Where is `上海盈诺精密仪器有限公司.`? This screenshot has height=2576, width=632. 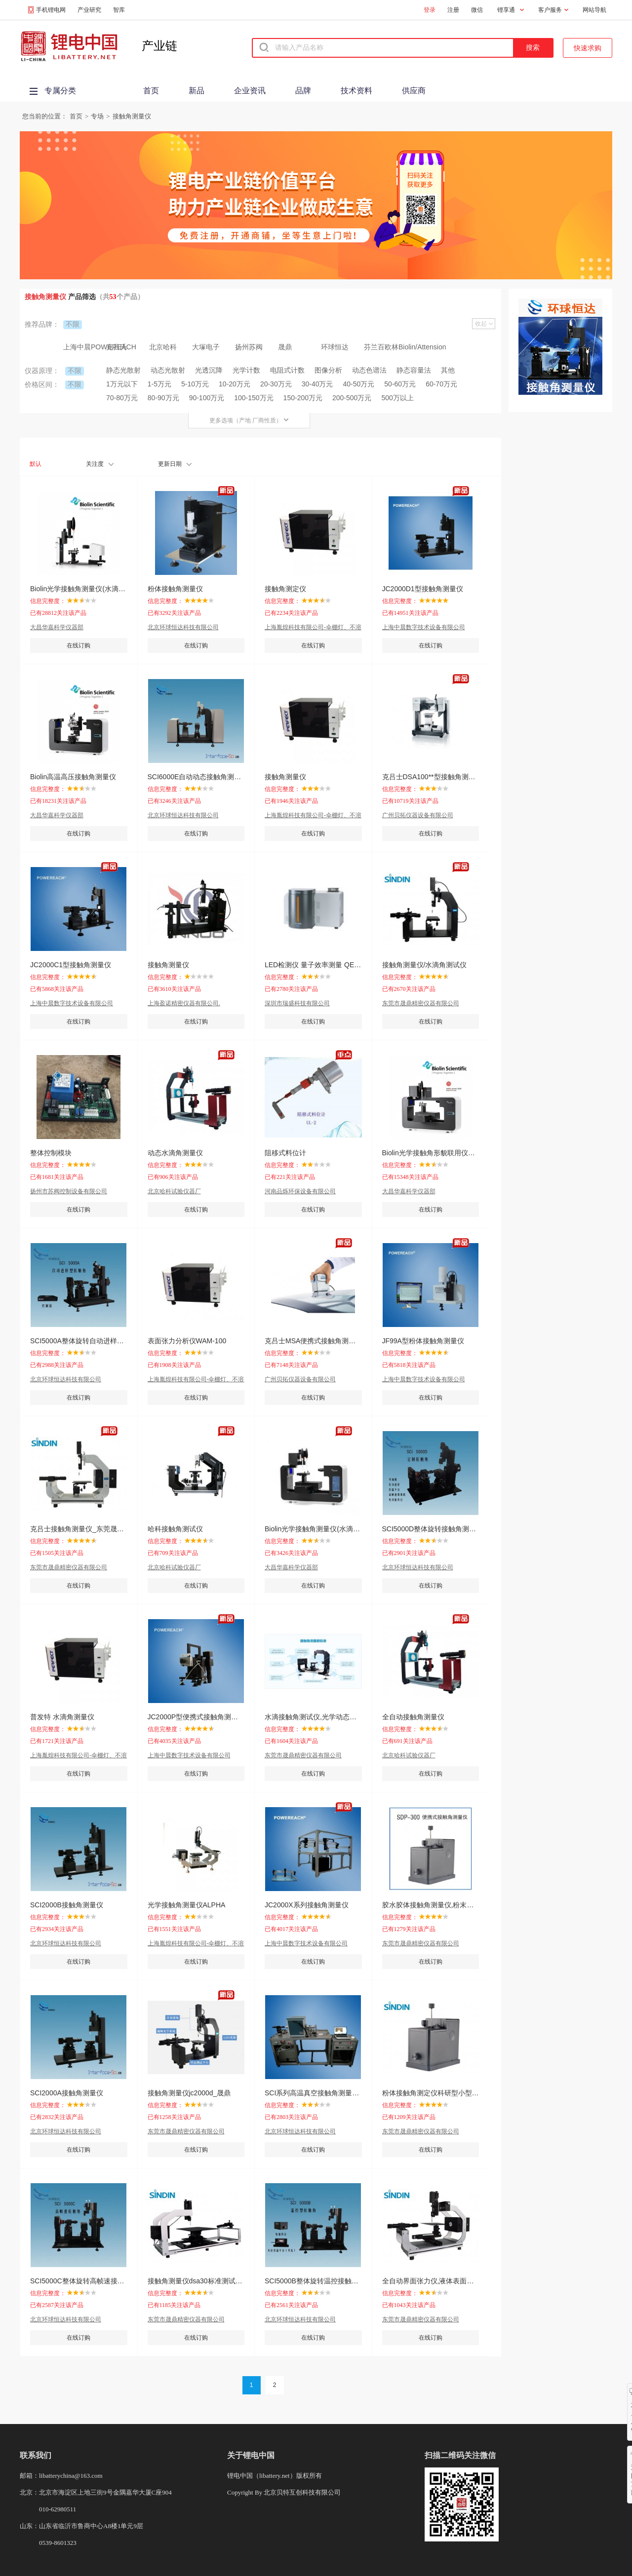
上海盈诺精密仪器有限公司. is located at coordinates (184, 1003).